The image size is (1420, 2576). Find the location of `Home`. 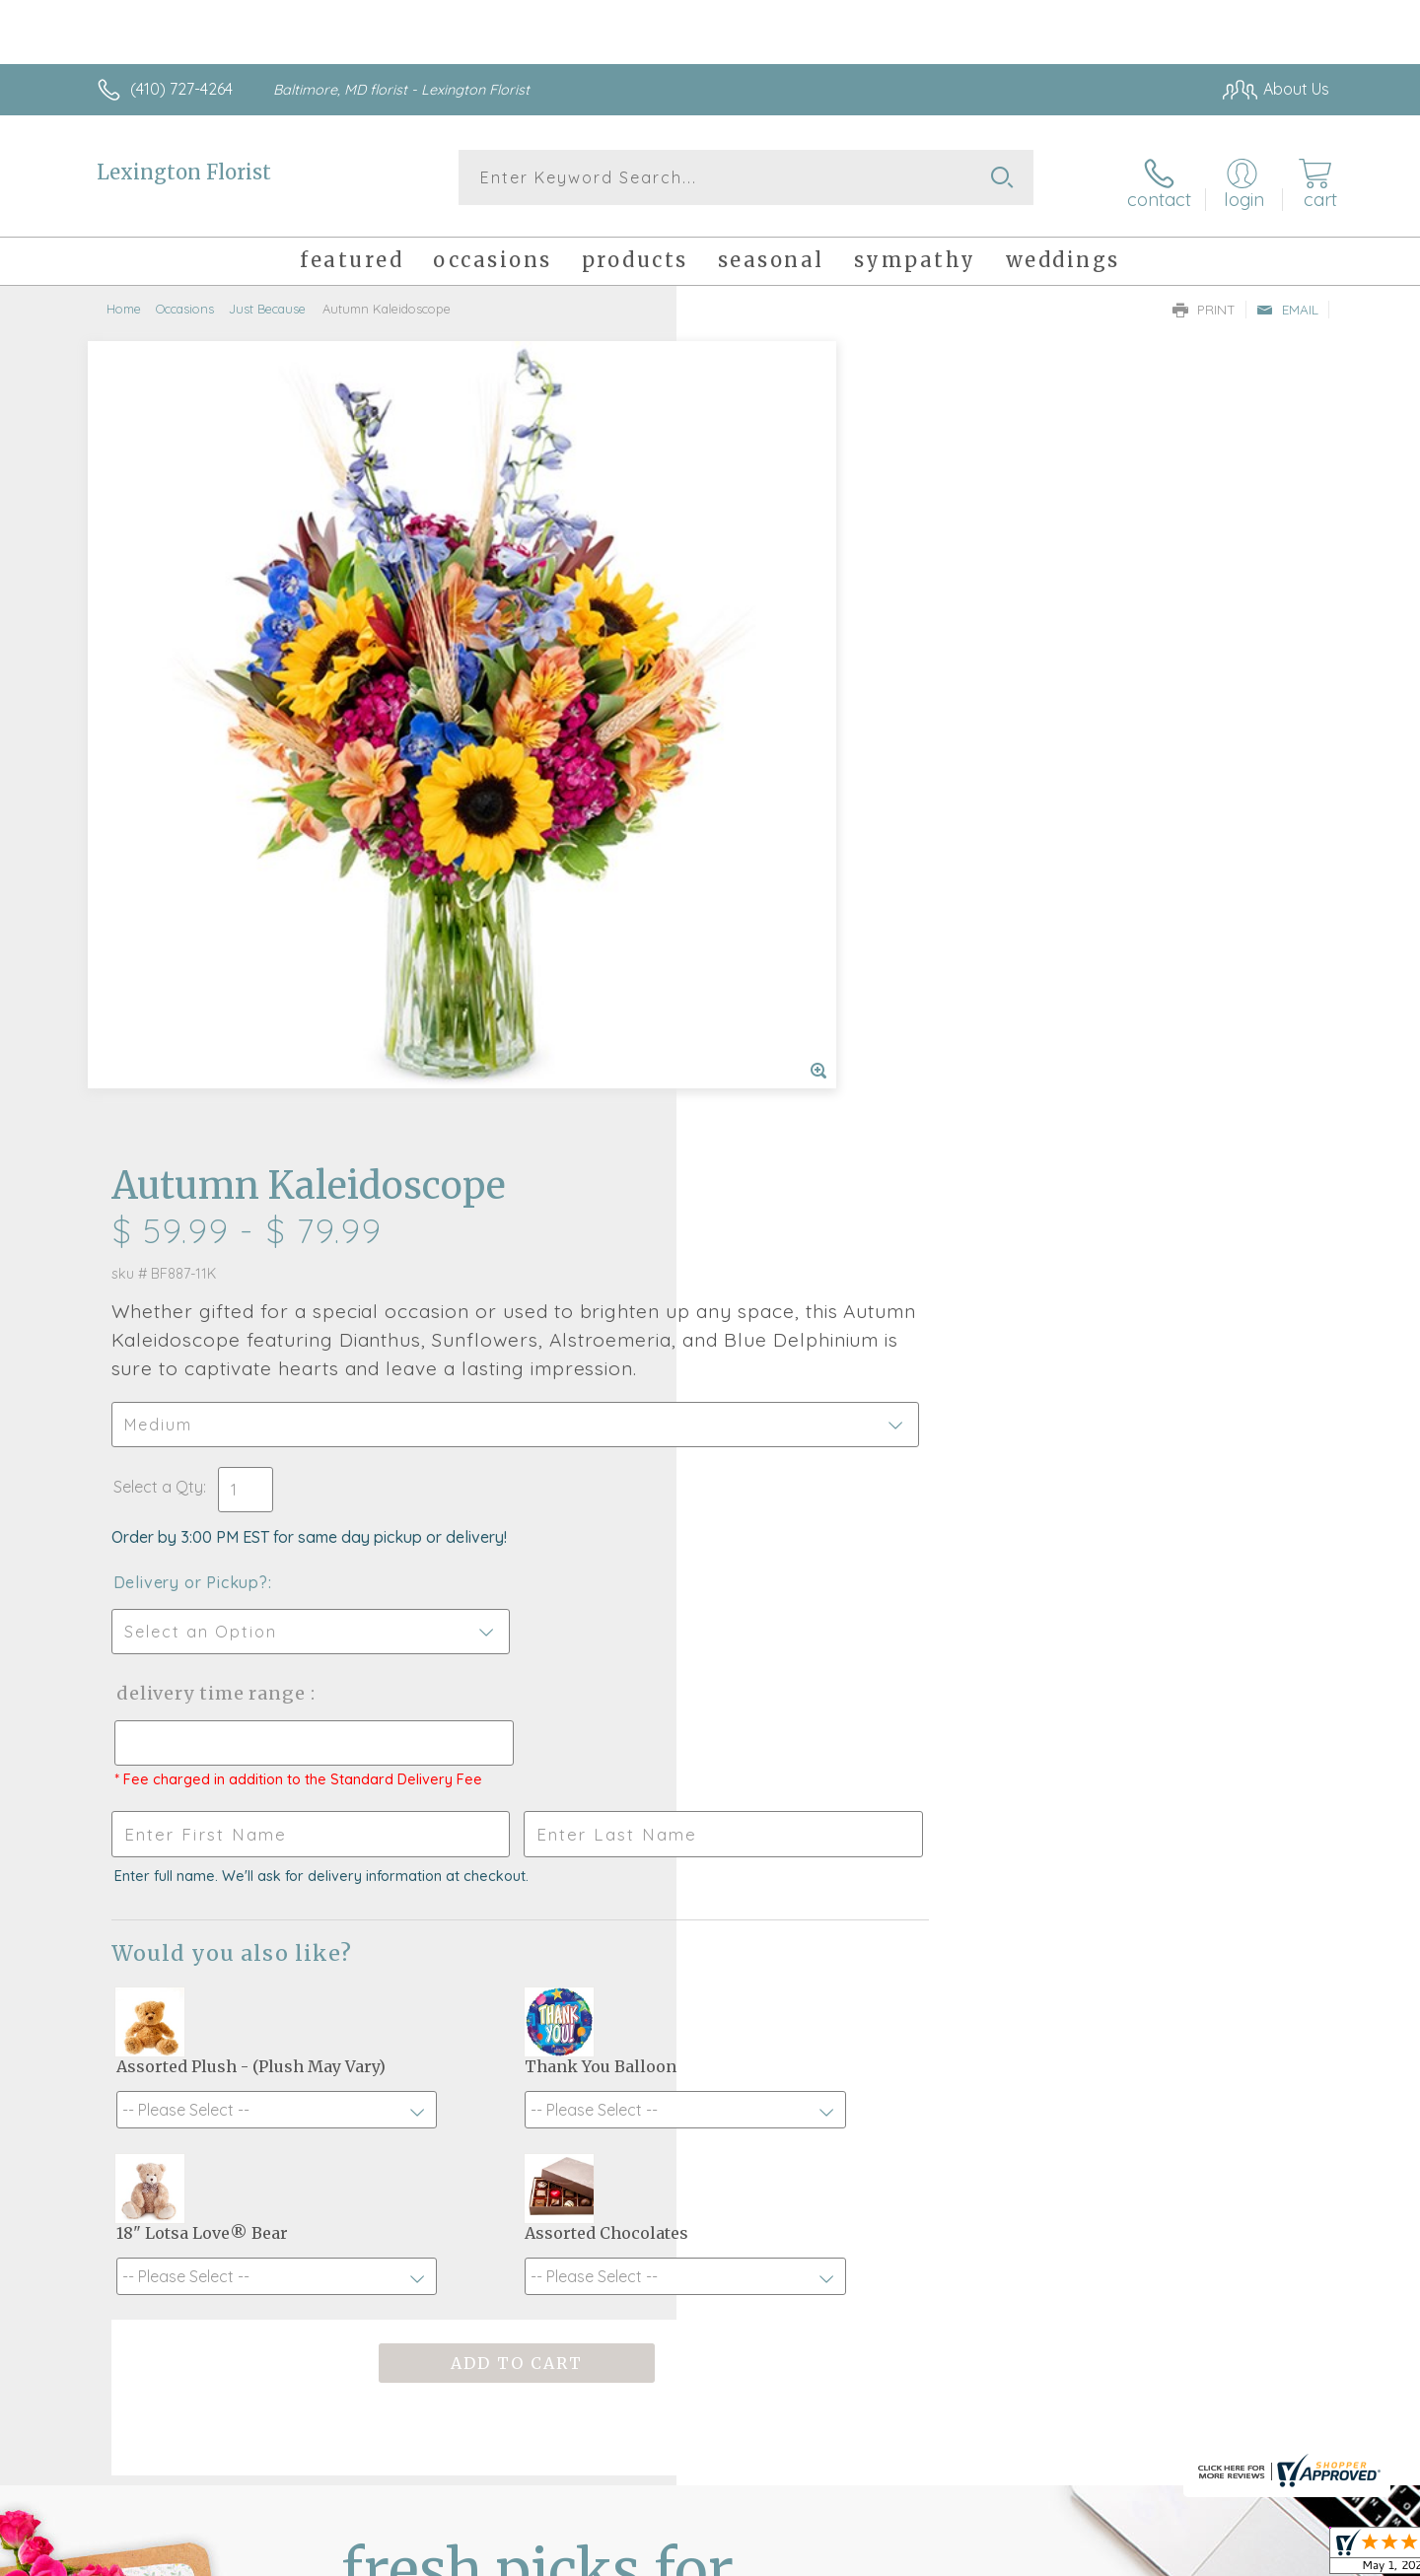

Home is located at coordinates (123, 301).